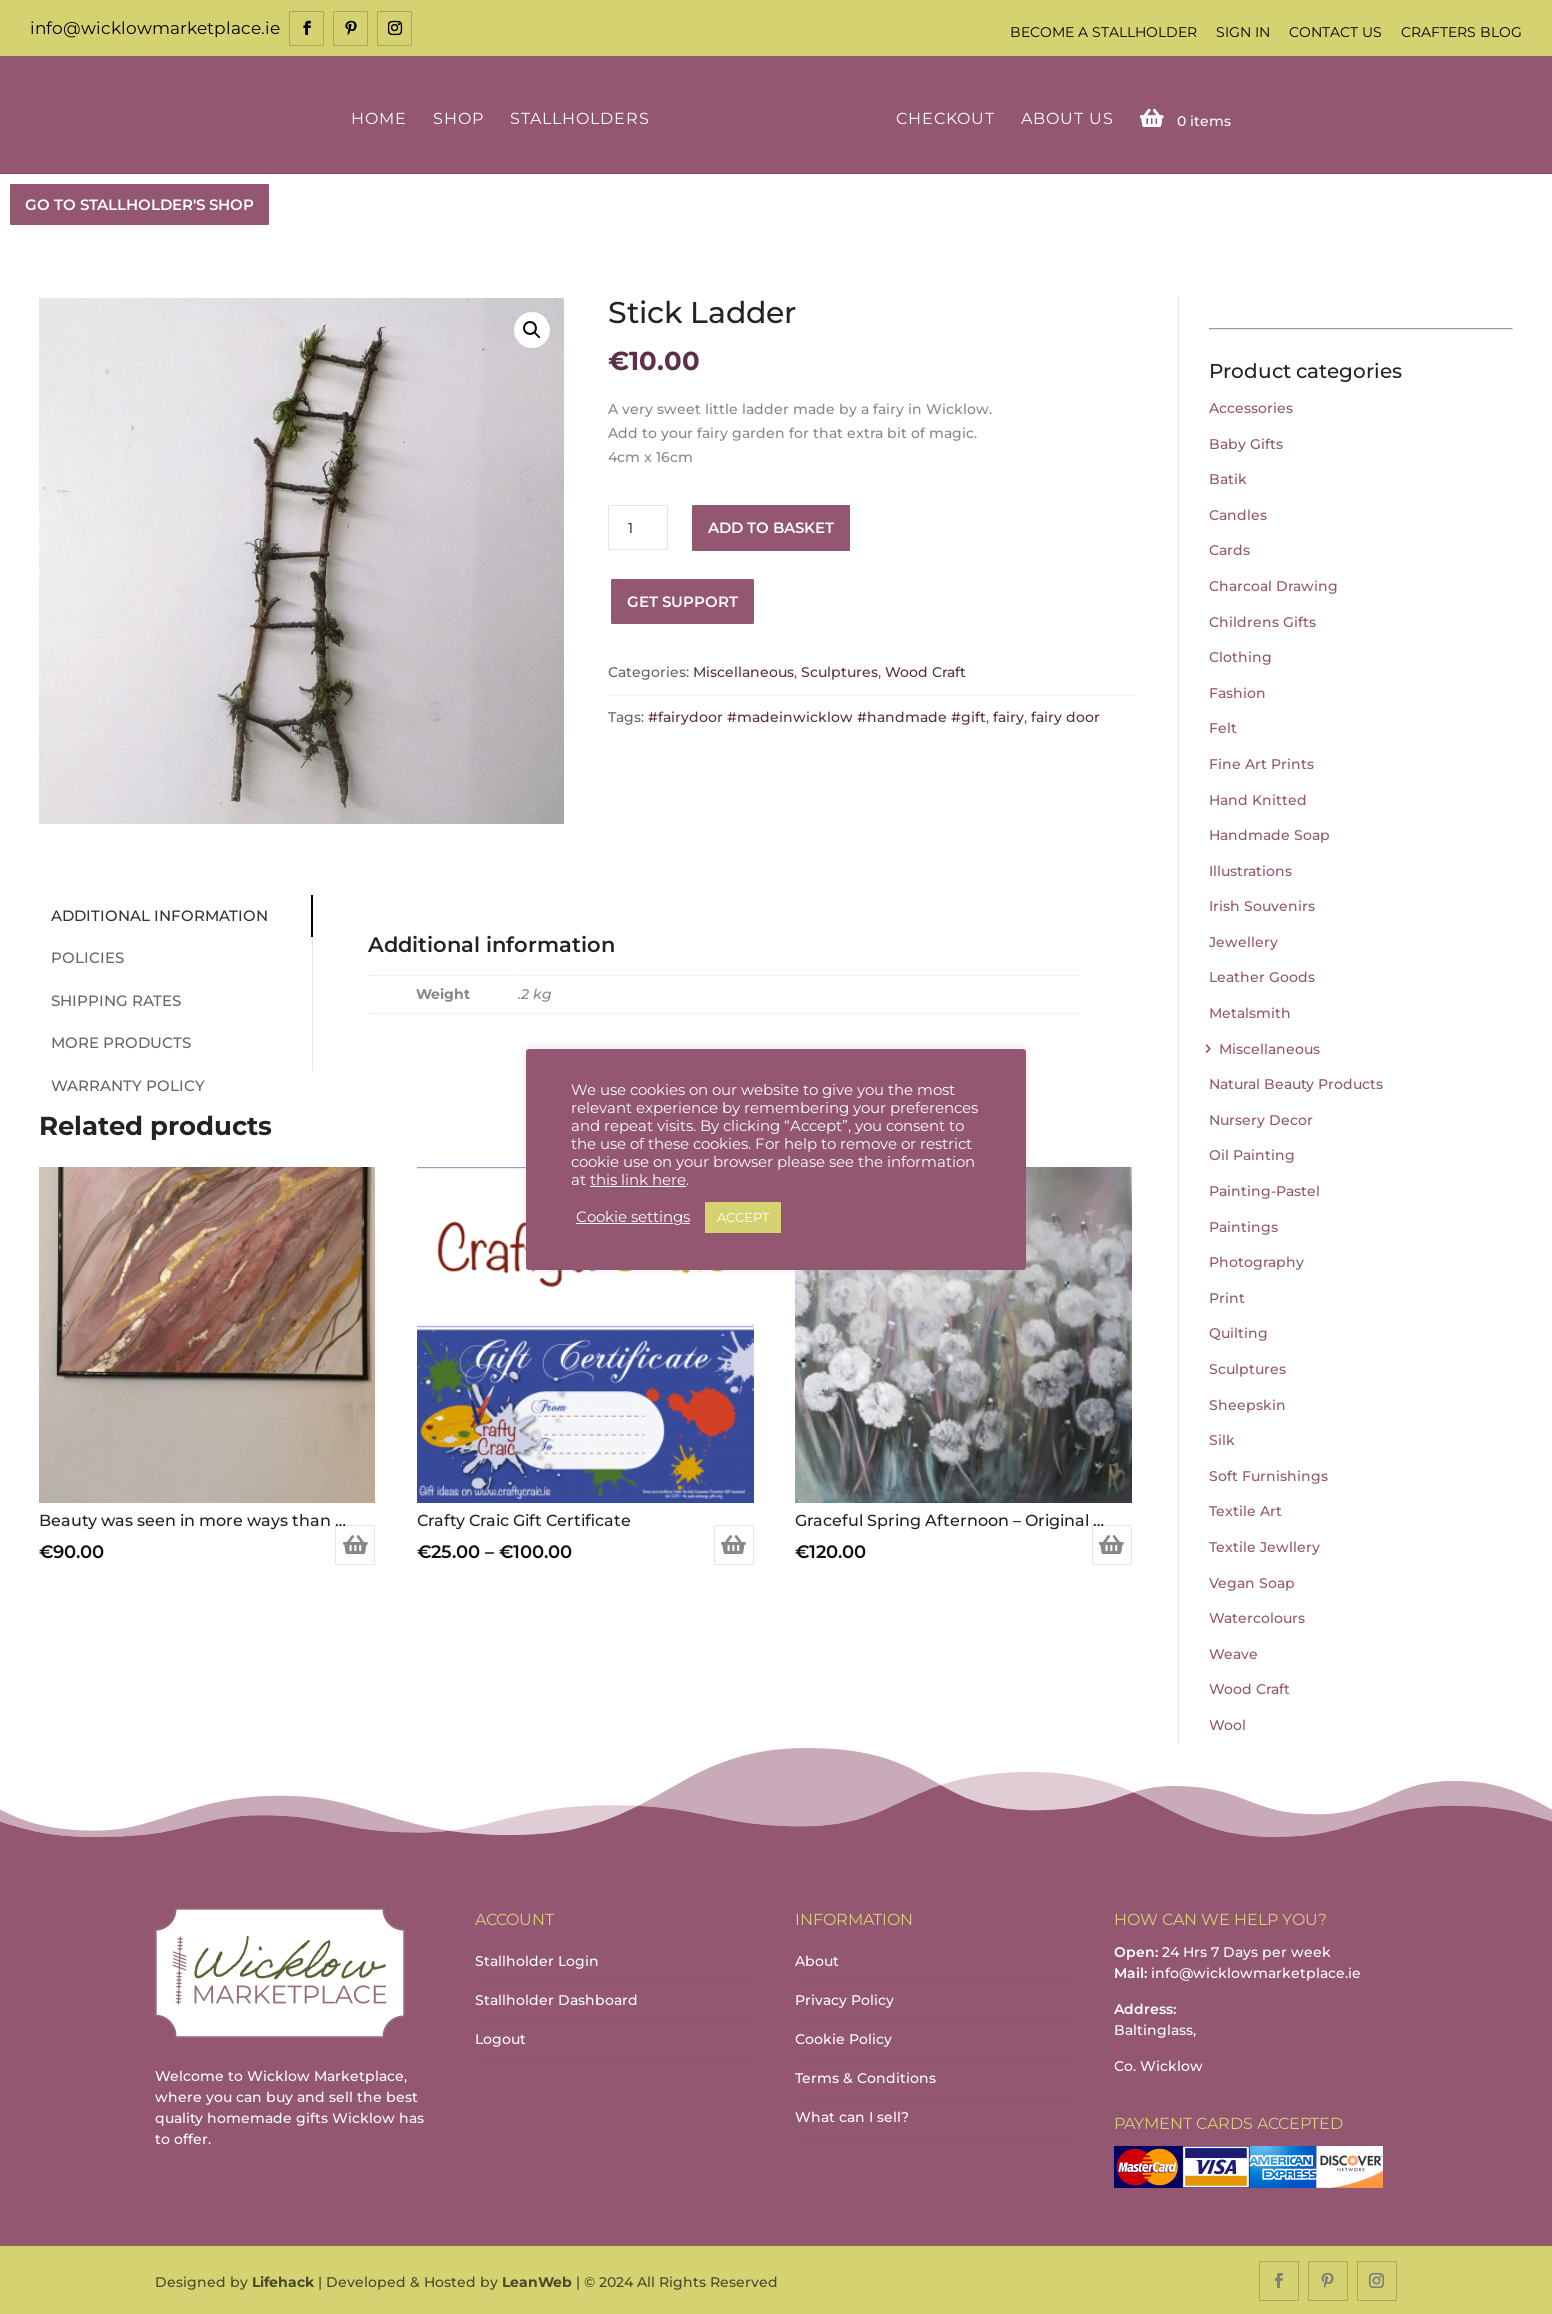 The width and height of the screenshot is (1552, 2314). What do you see at coordinates (1268, 1474) in the screenshot?
I see `Soft Furnishings` at bounding box center [1268, 1474].